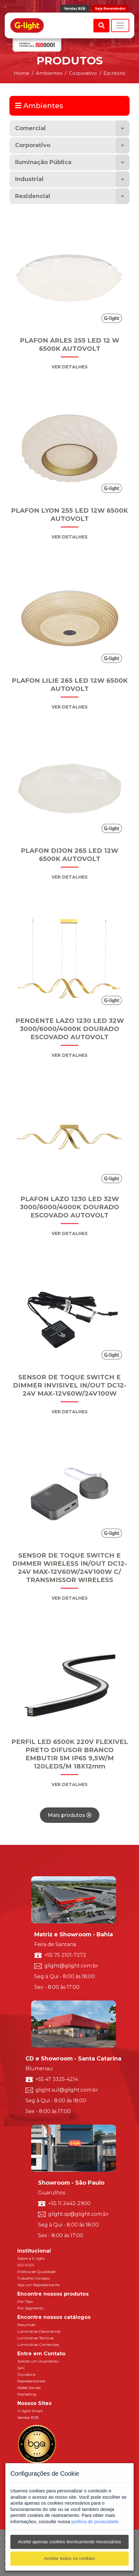 The width and height of the screenshot is (139, 2576). What do you see at coordinates (26, 2374) in the screenshot?
I see `Ouvidoria` at bounding box center [26, 2374].